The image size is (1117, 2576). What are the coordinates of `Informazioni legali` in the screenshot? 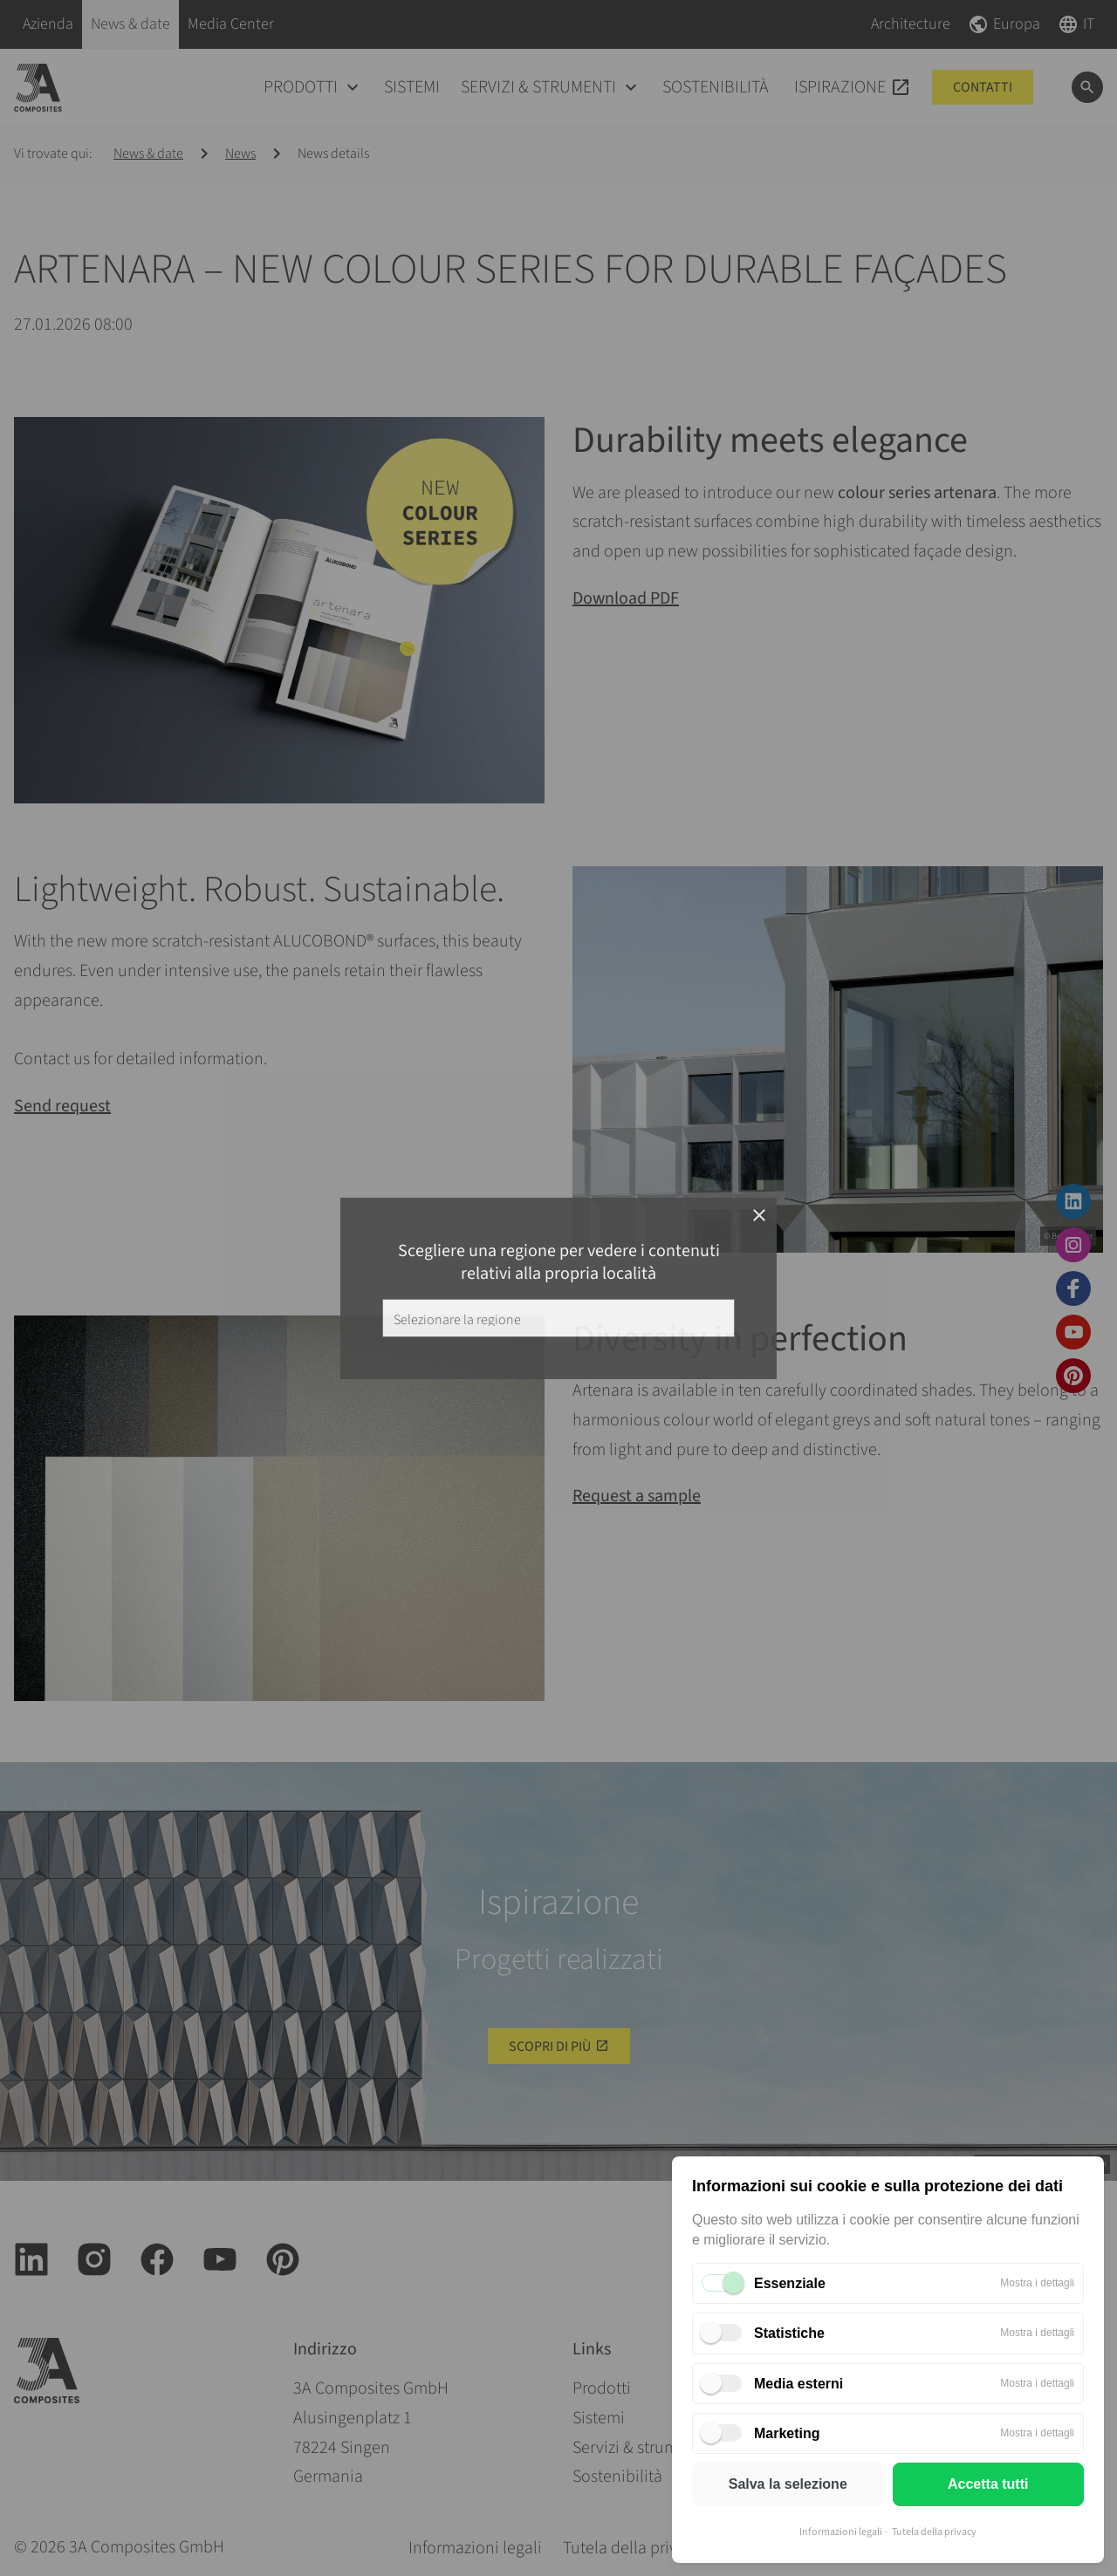 It's located at (840, 2532).